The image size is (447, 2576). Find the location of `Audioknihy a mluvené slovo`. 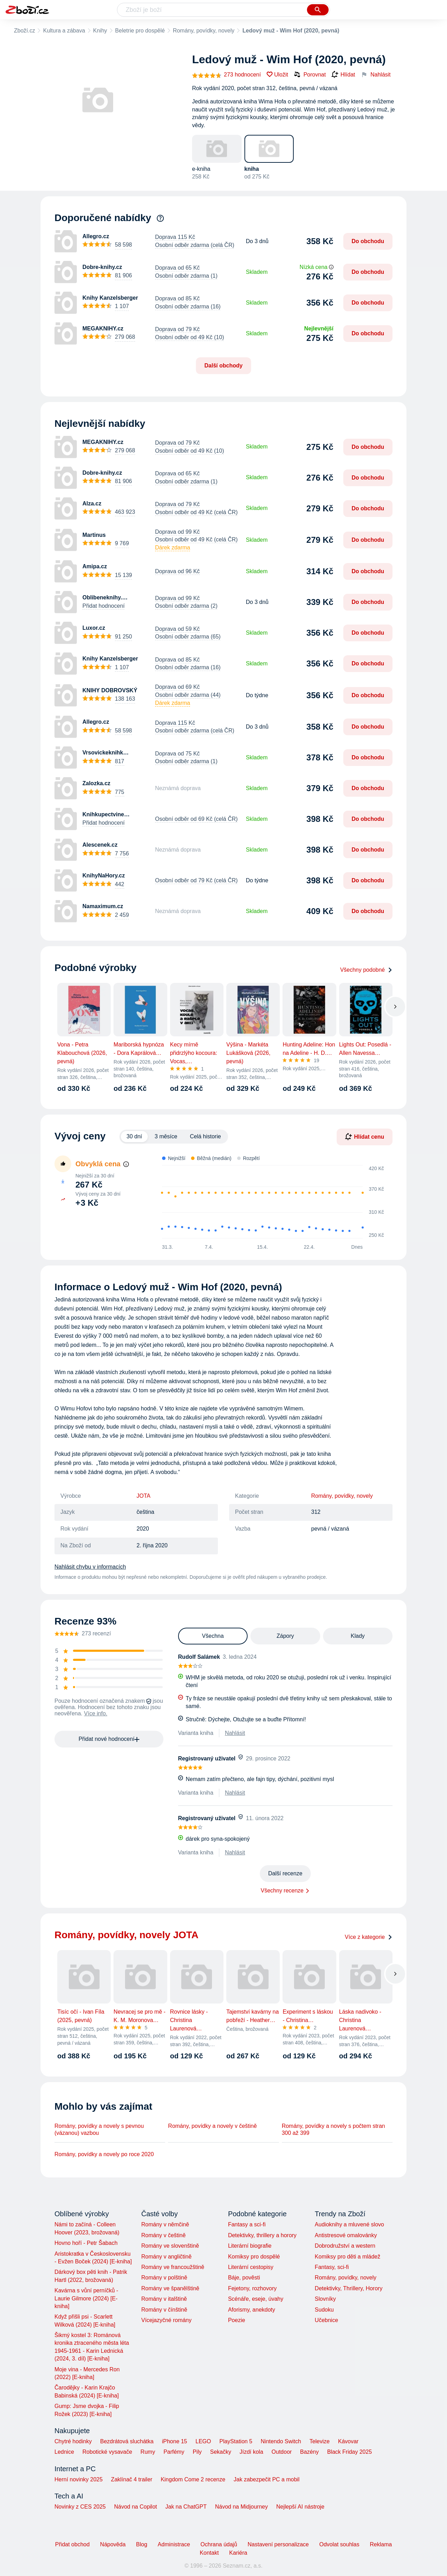

Audioknihy a mluvené slovo is located at coordinates (349, 2224).